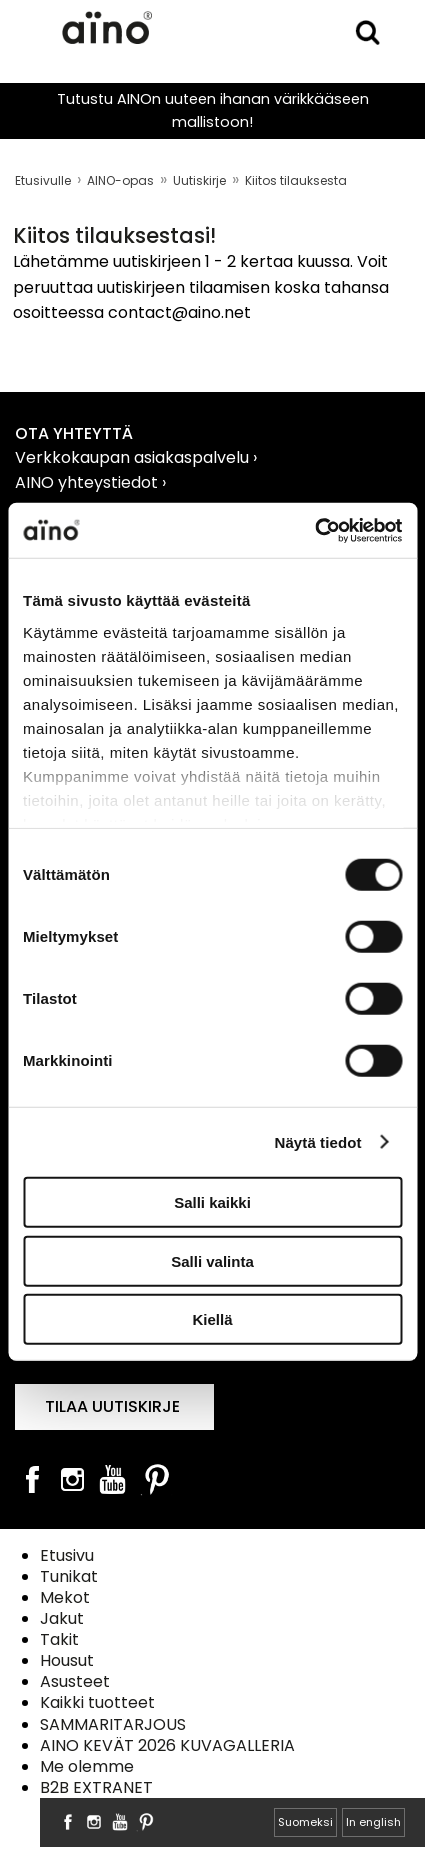 The width and height of the screenshot is (425, 1863). What do you see at coordinates (212, 1319) in the screenshot?
I see `Kiellä` at bounding box center [212, 1319].